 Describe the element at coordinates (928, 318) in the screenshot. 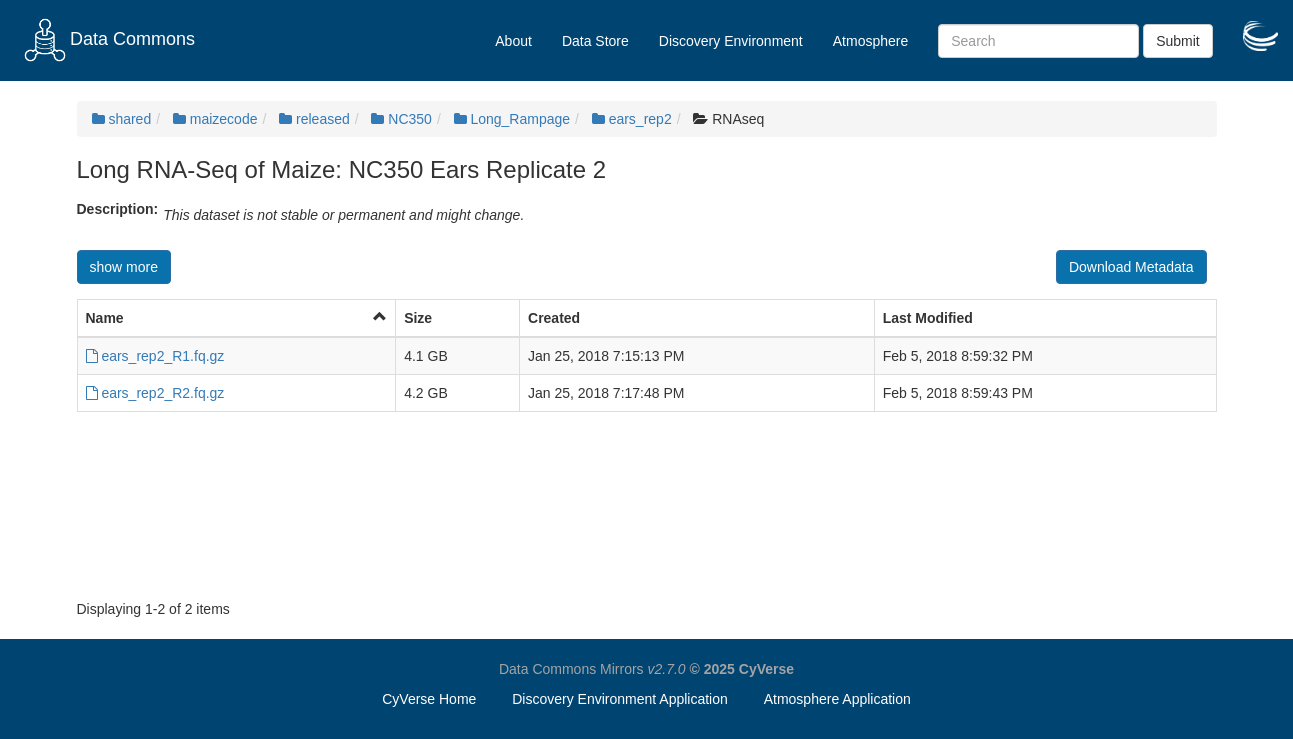

I see `Last Modified` at that location.